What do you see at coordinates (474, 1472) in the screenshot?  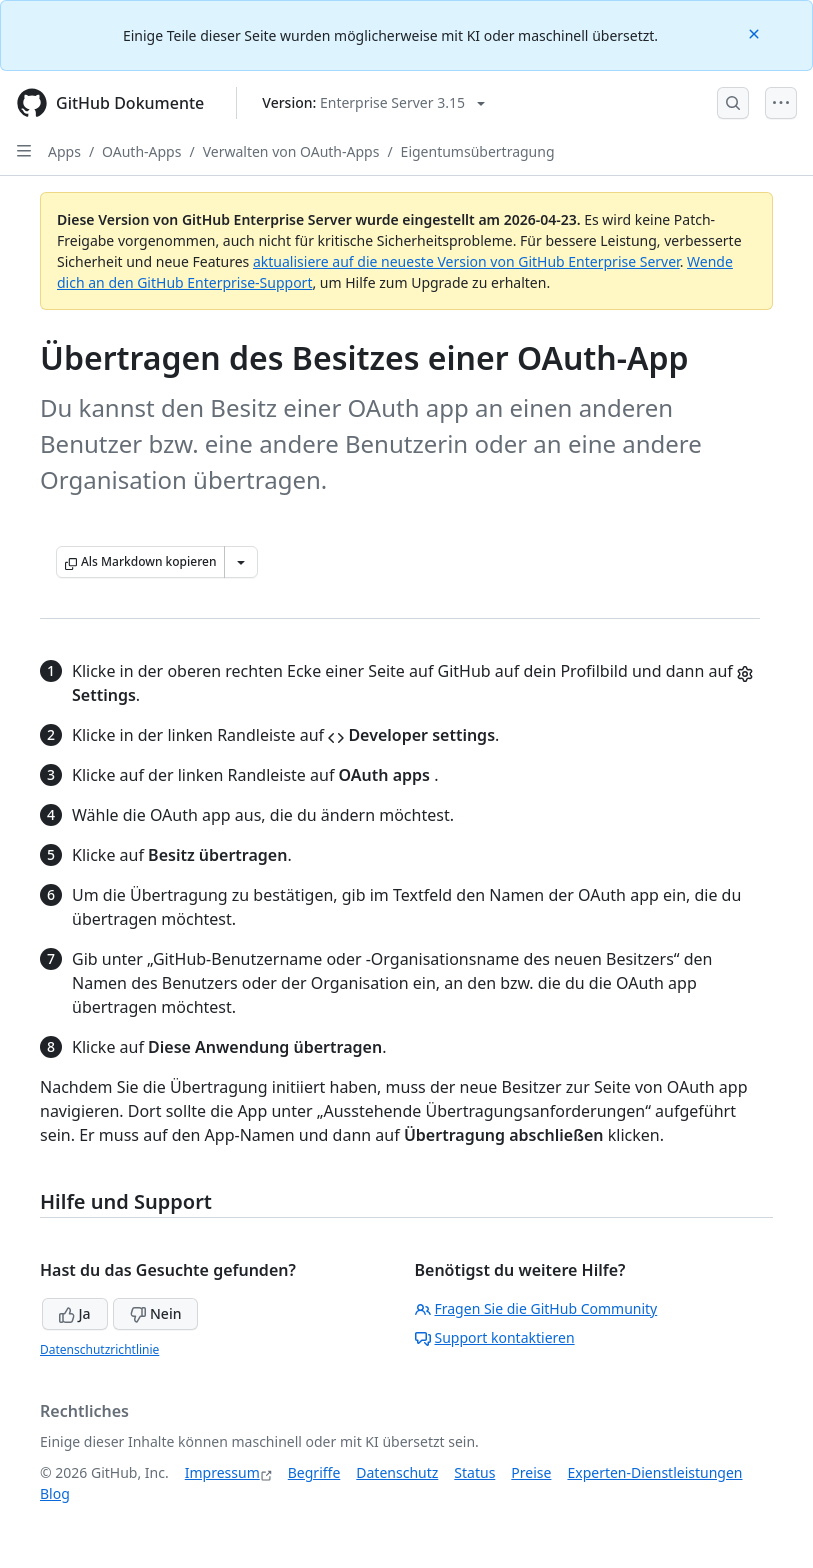 I see `Status` at bounding box center [474, 1472].